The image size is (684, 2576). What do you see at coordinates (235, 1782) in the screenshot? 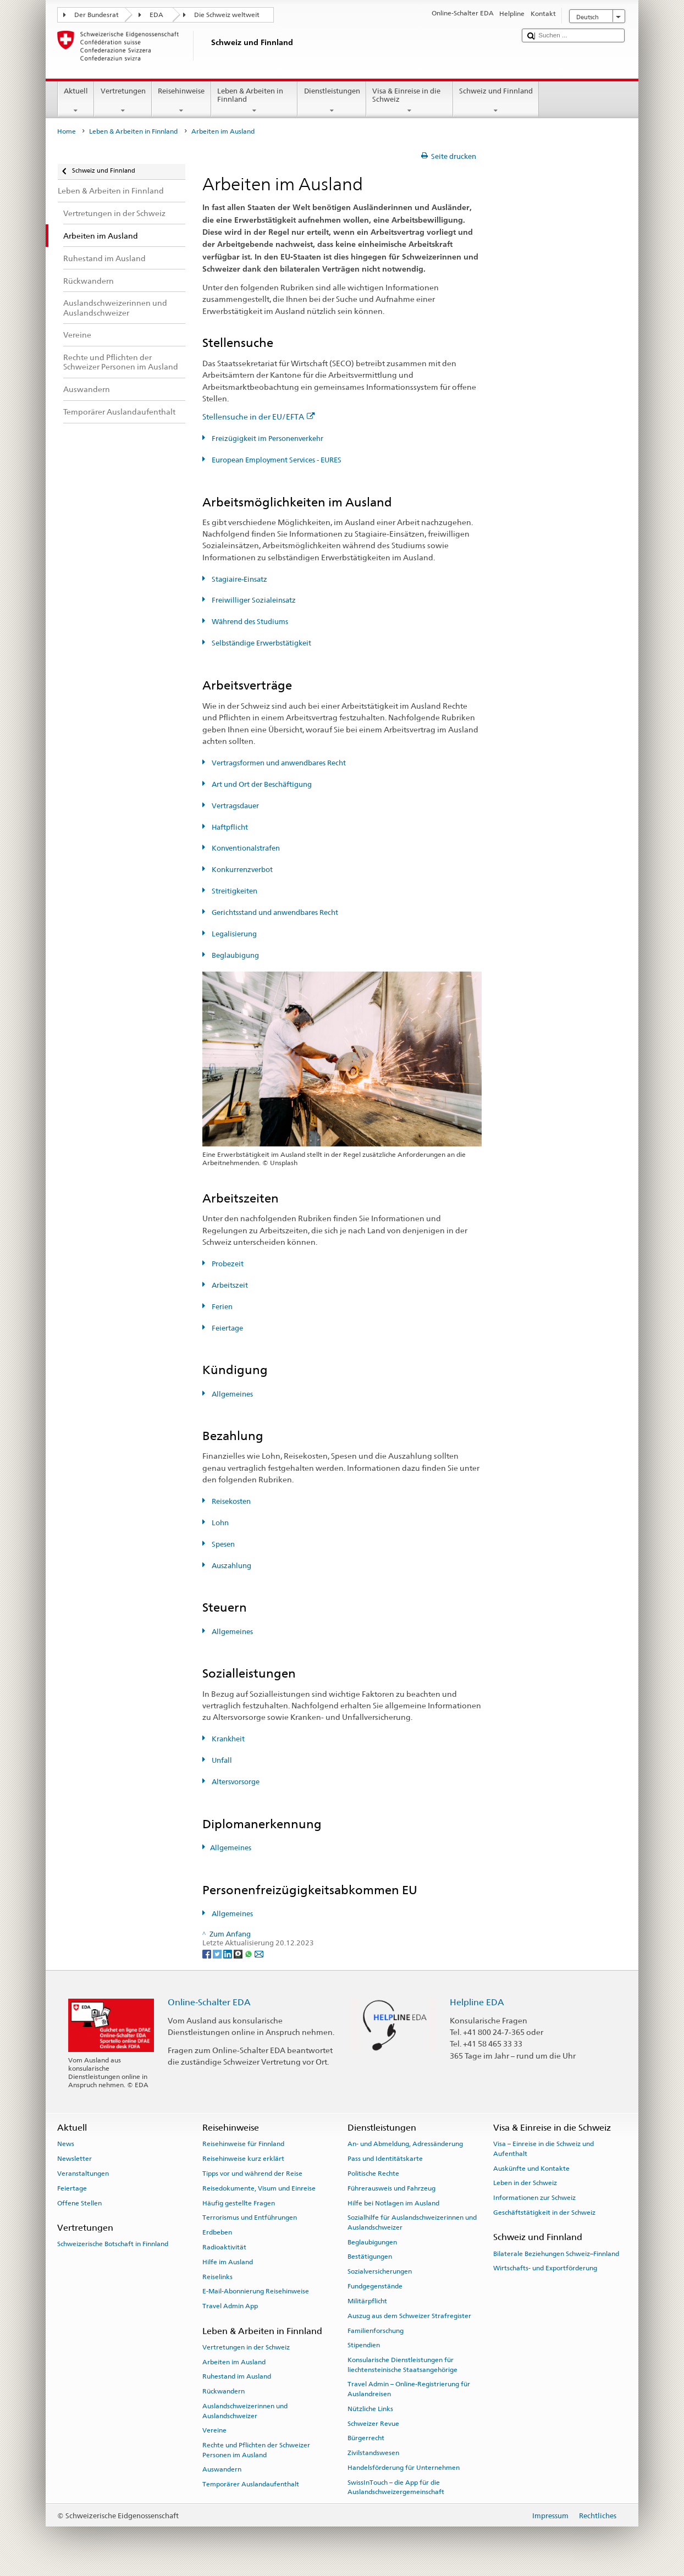
I see `Altersvorsorge` at bounding box center [235, 1782].